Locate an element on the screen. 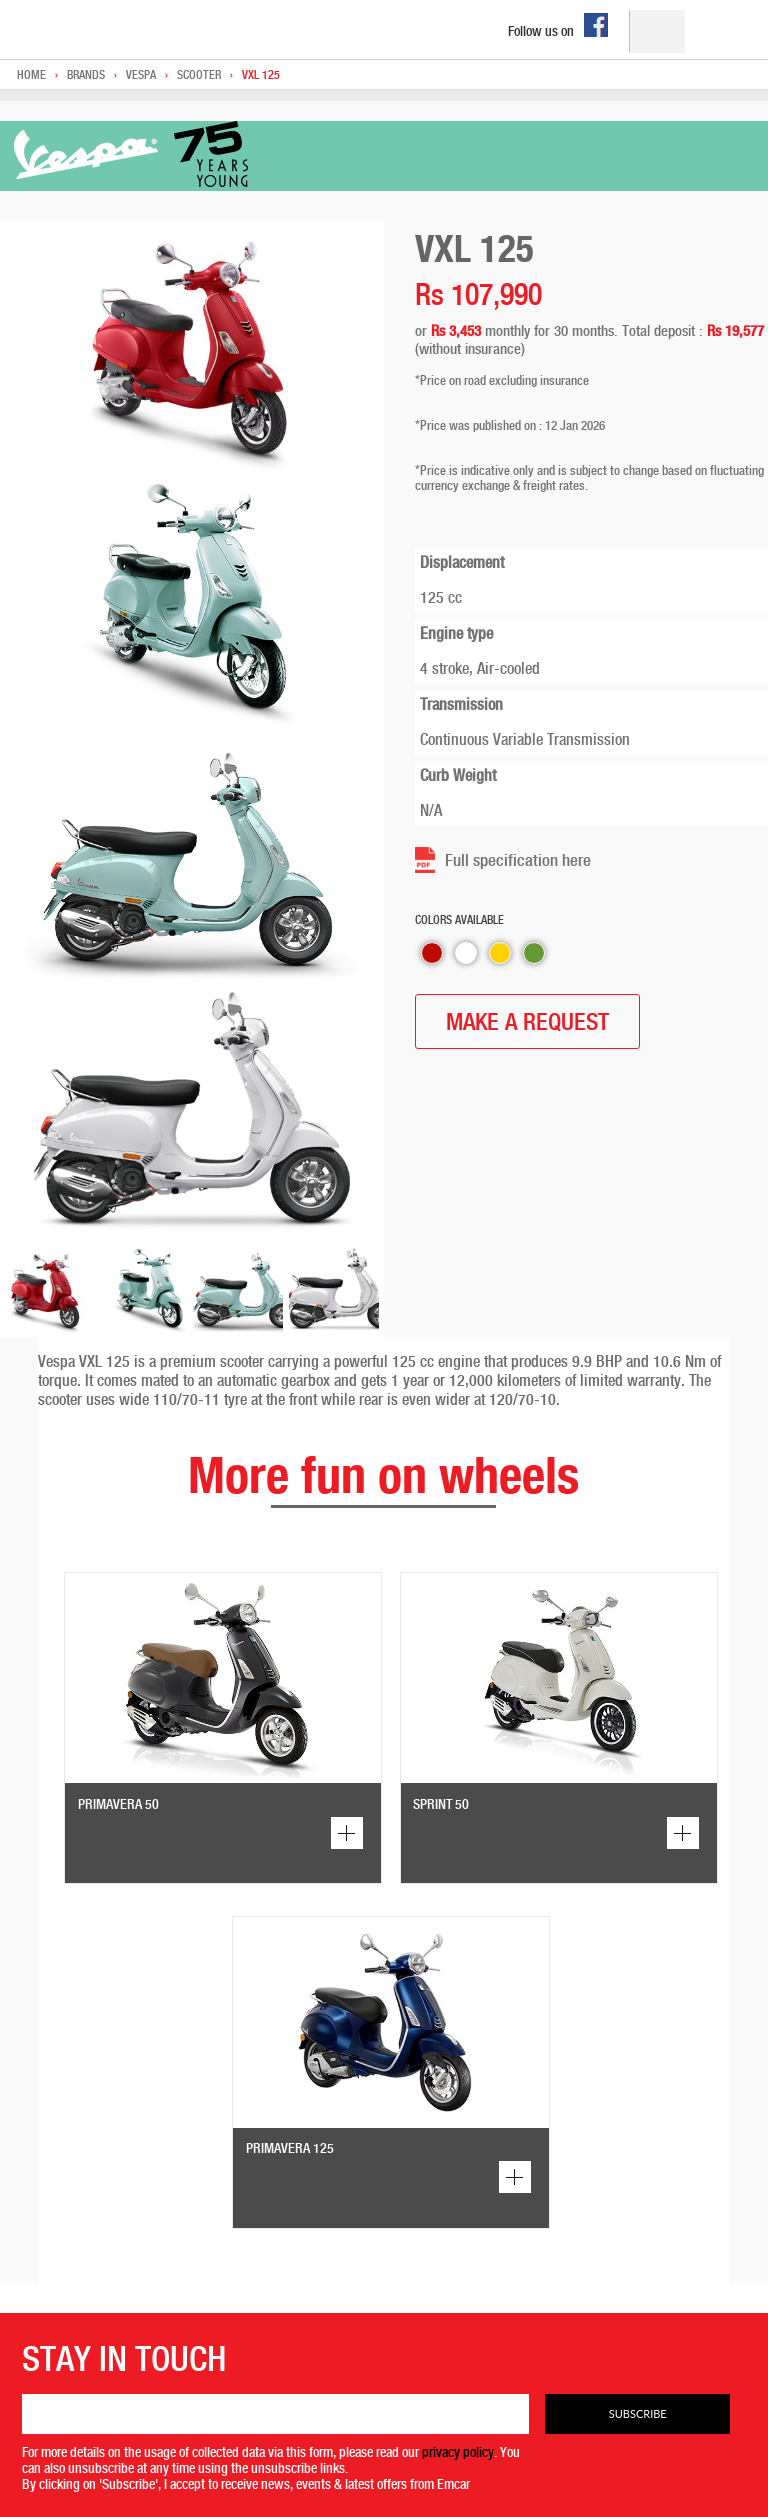 This screenshot has height=2517, width=768. [Email] is located at coordinates (276, 2414).